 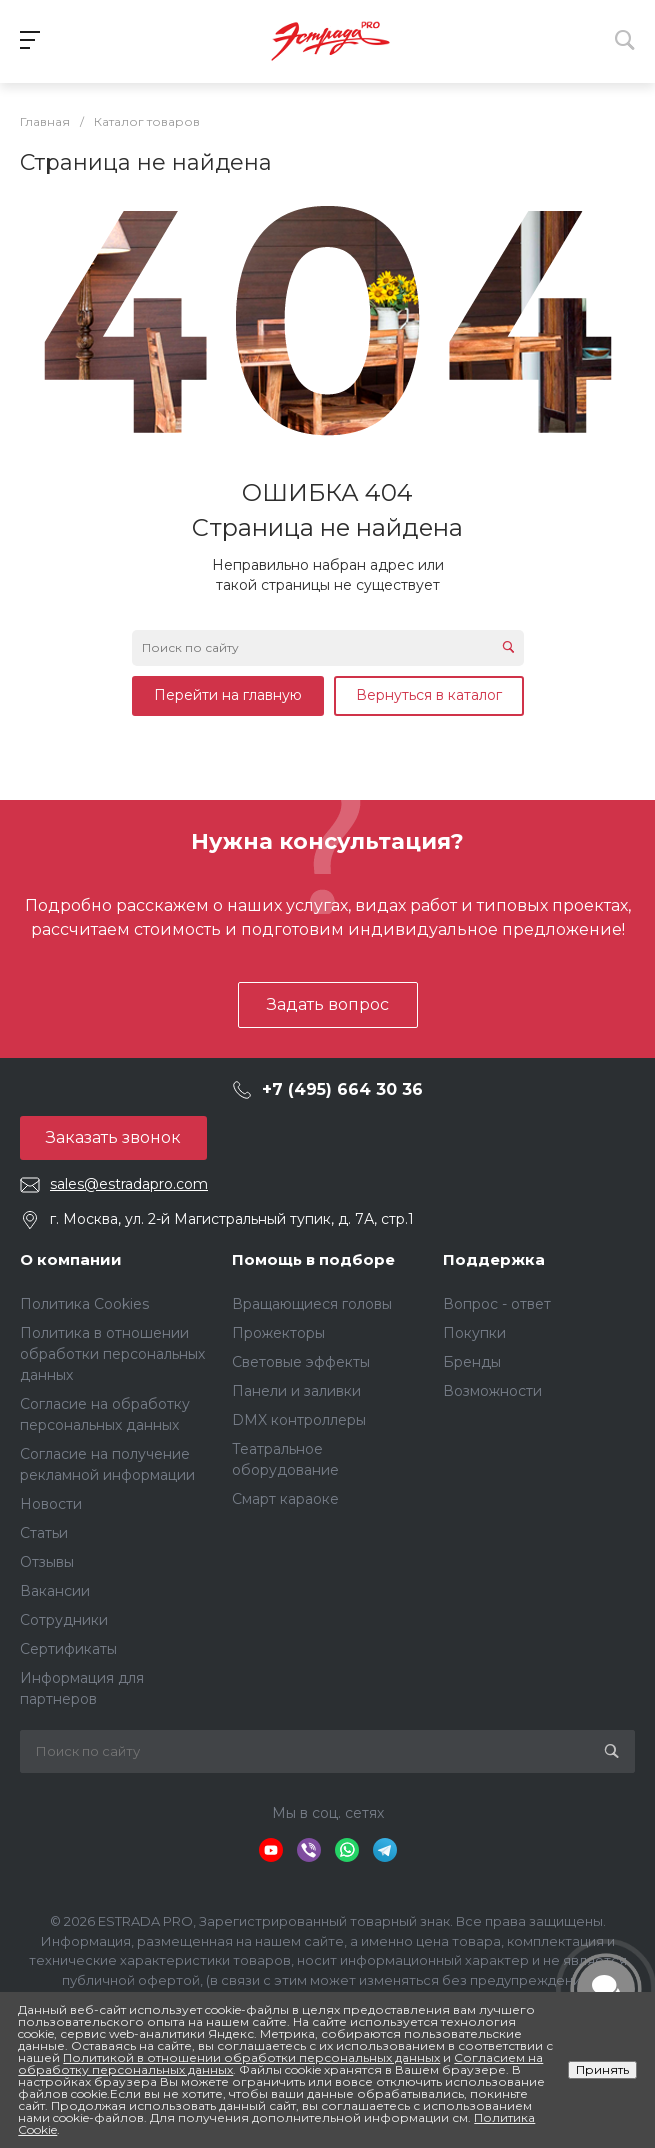 What do you see at coordinates (313, 1259) in the screenshot?
I see `Помощь в подборе` at bounding box center [313, 1259].